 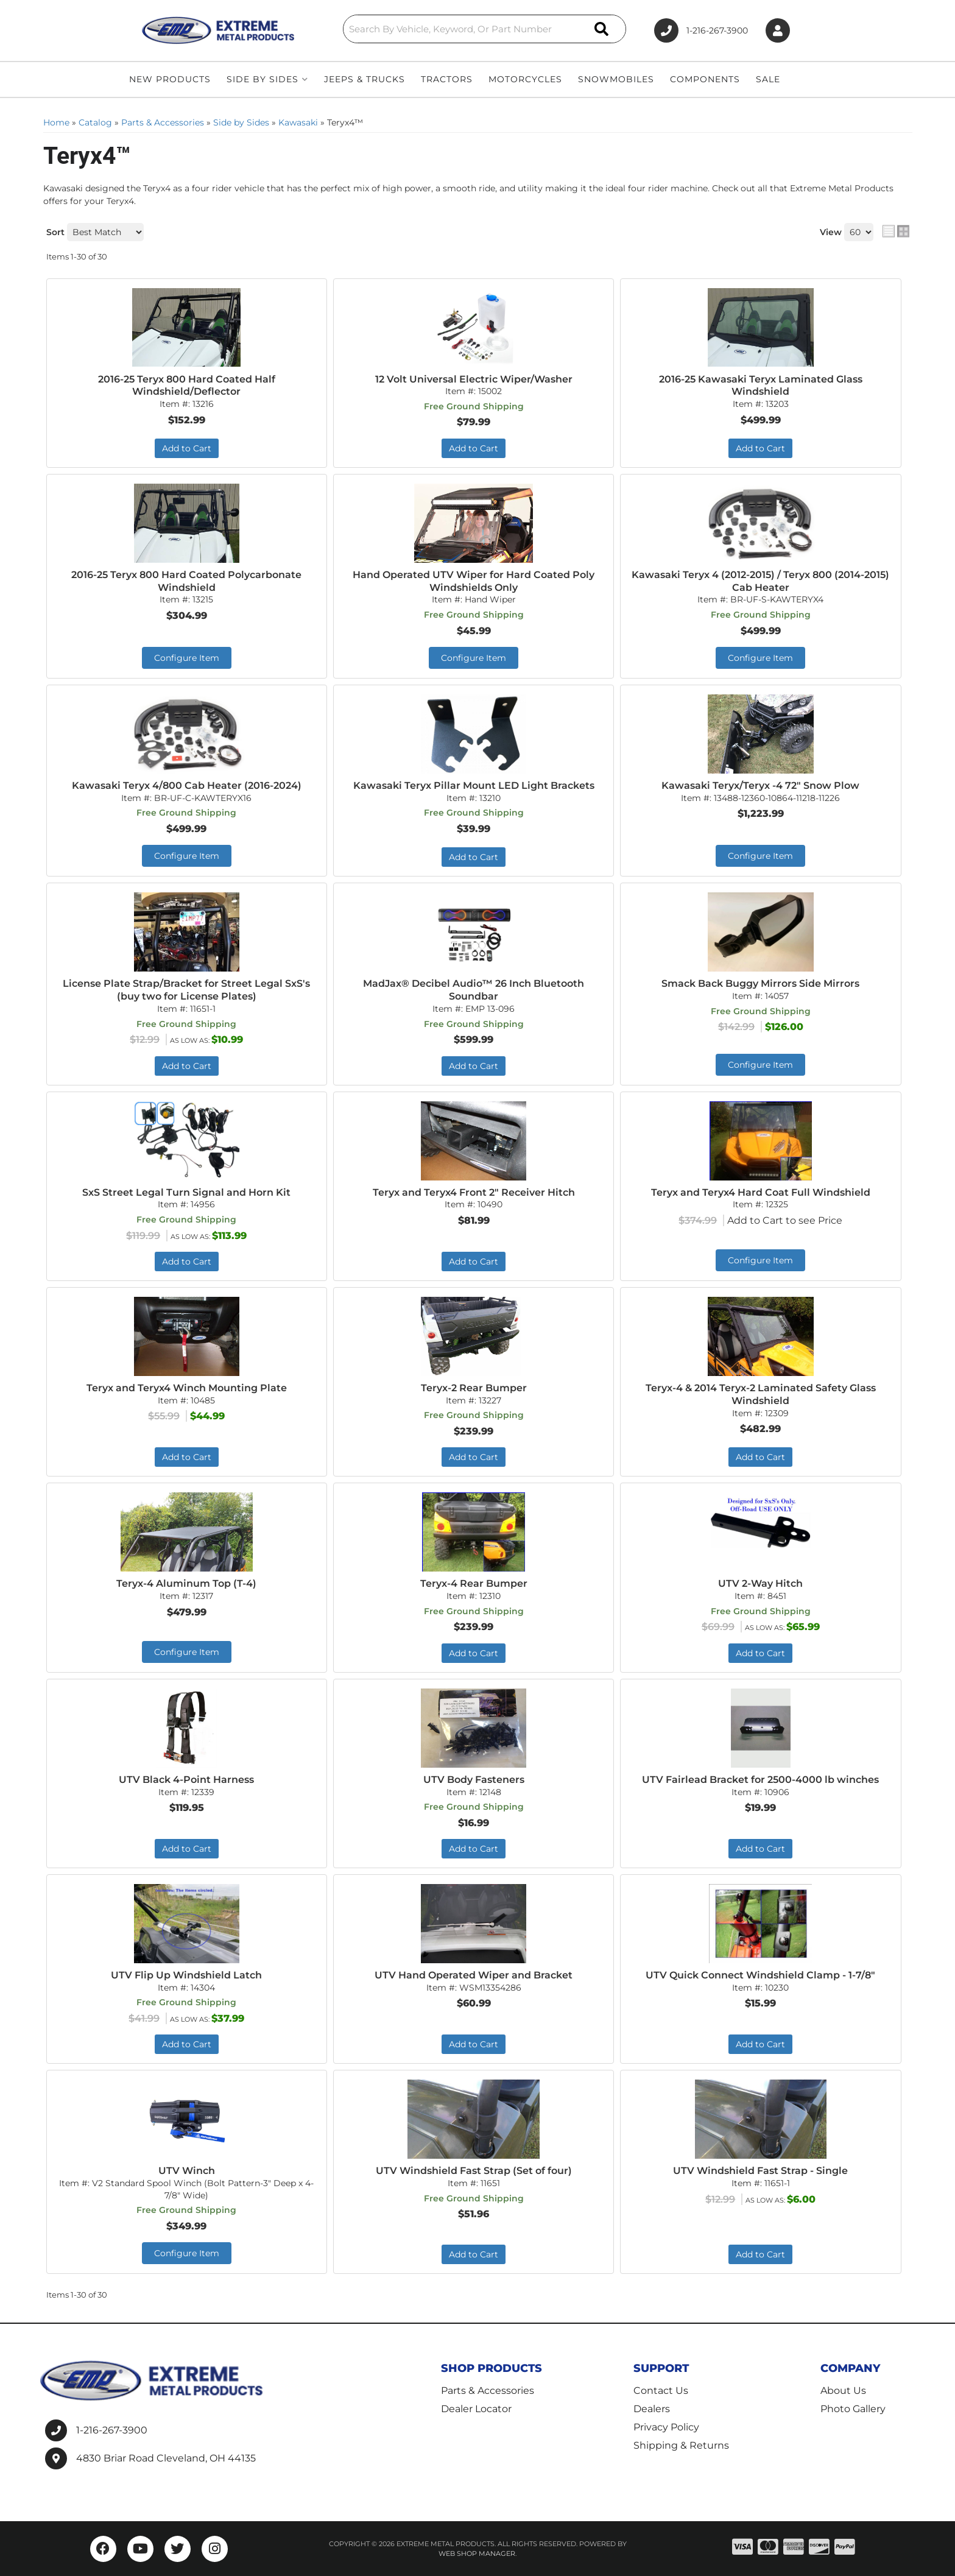 What do you see at coordinates (474, 379) in the screenshot?
I see `12 Volt Universal Electric Wiper/Washer` at bounding box center [474, 379].